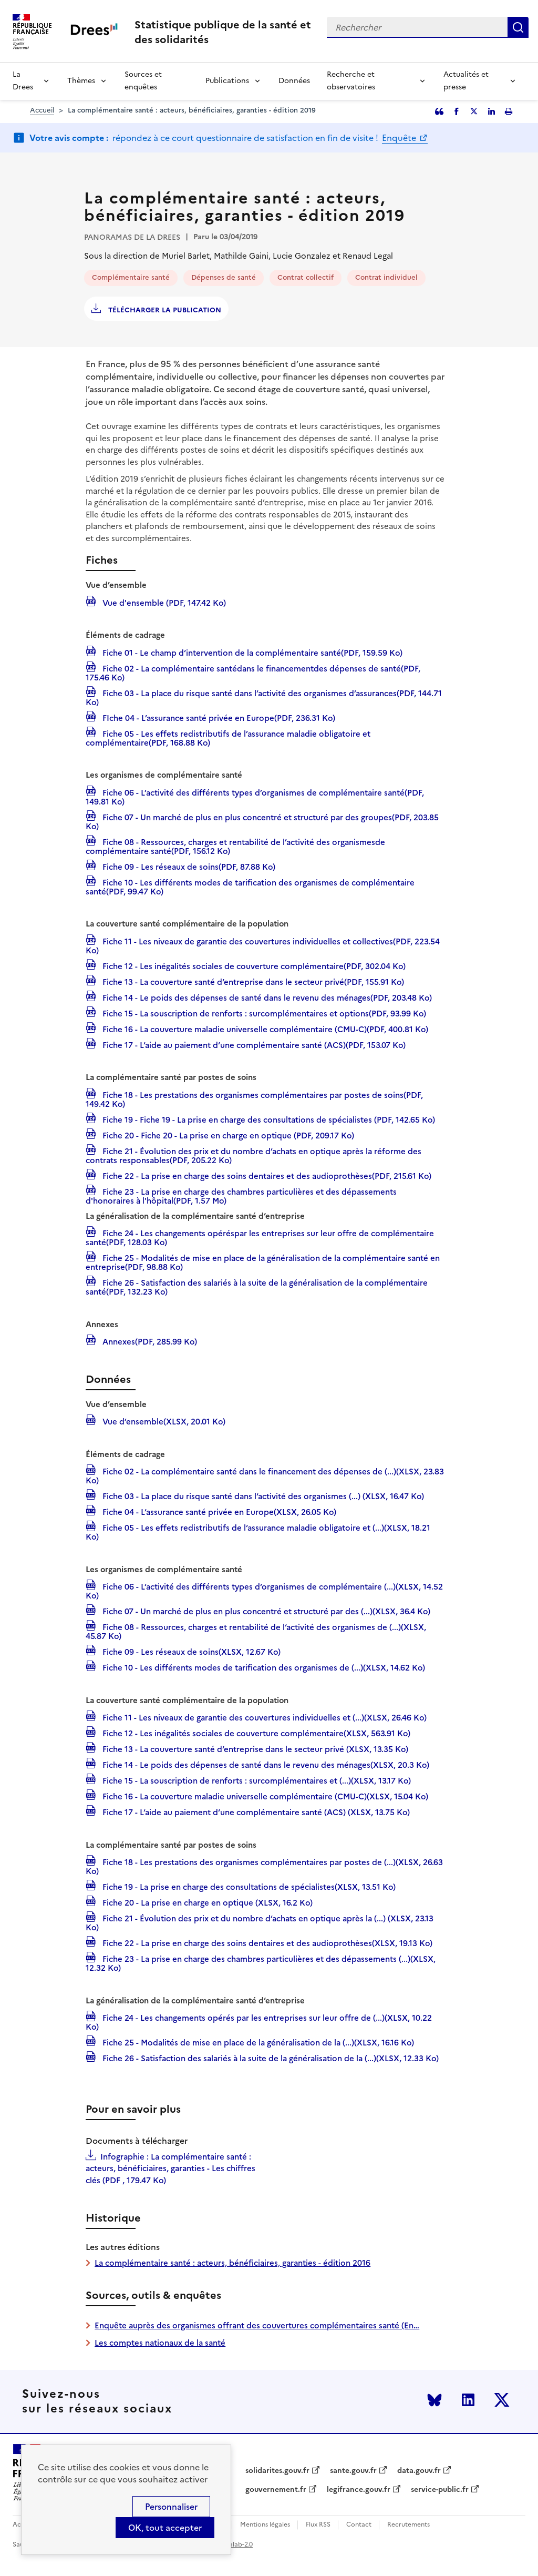 Image resolution: width=538 pixels, height=2576 pixels. I want to click on Contact, so click(358, 2524).